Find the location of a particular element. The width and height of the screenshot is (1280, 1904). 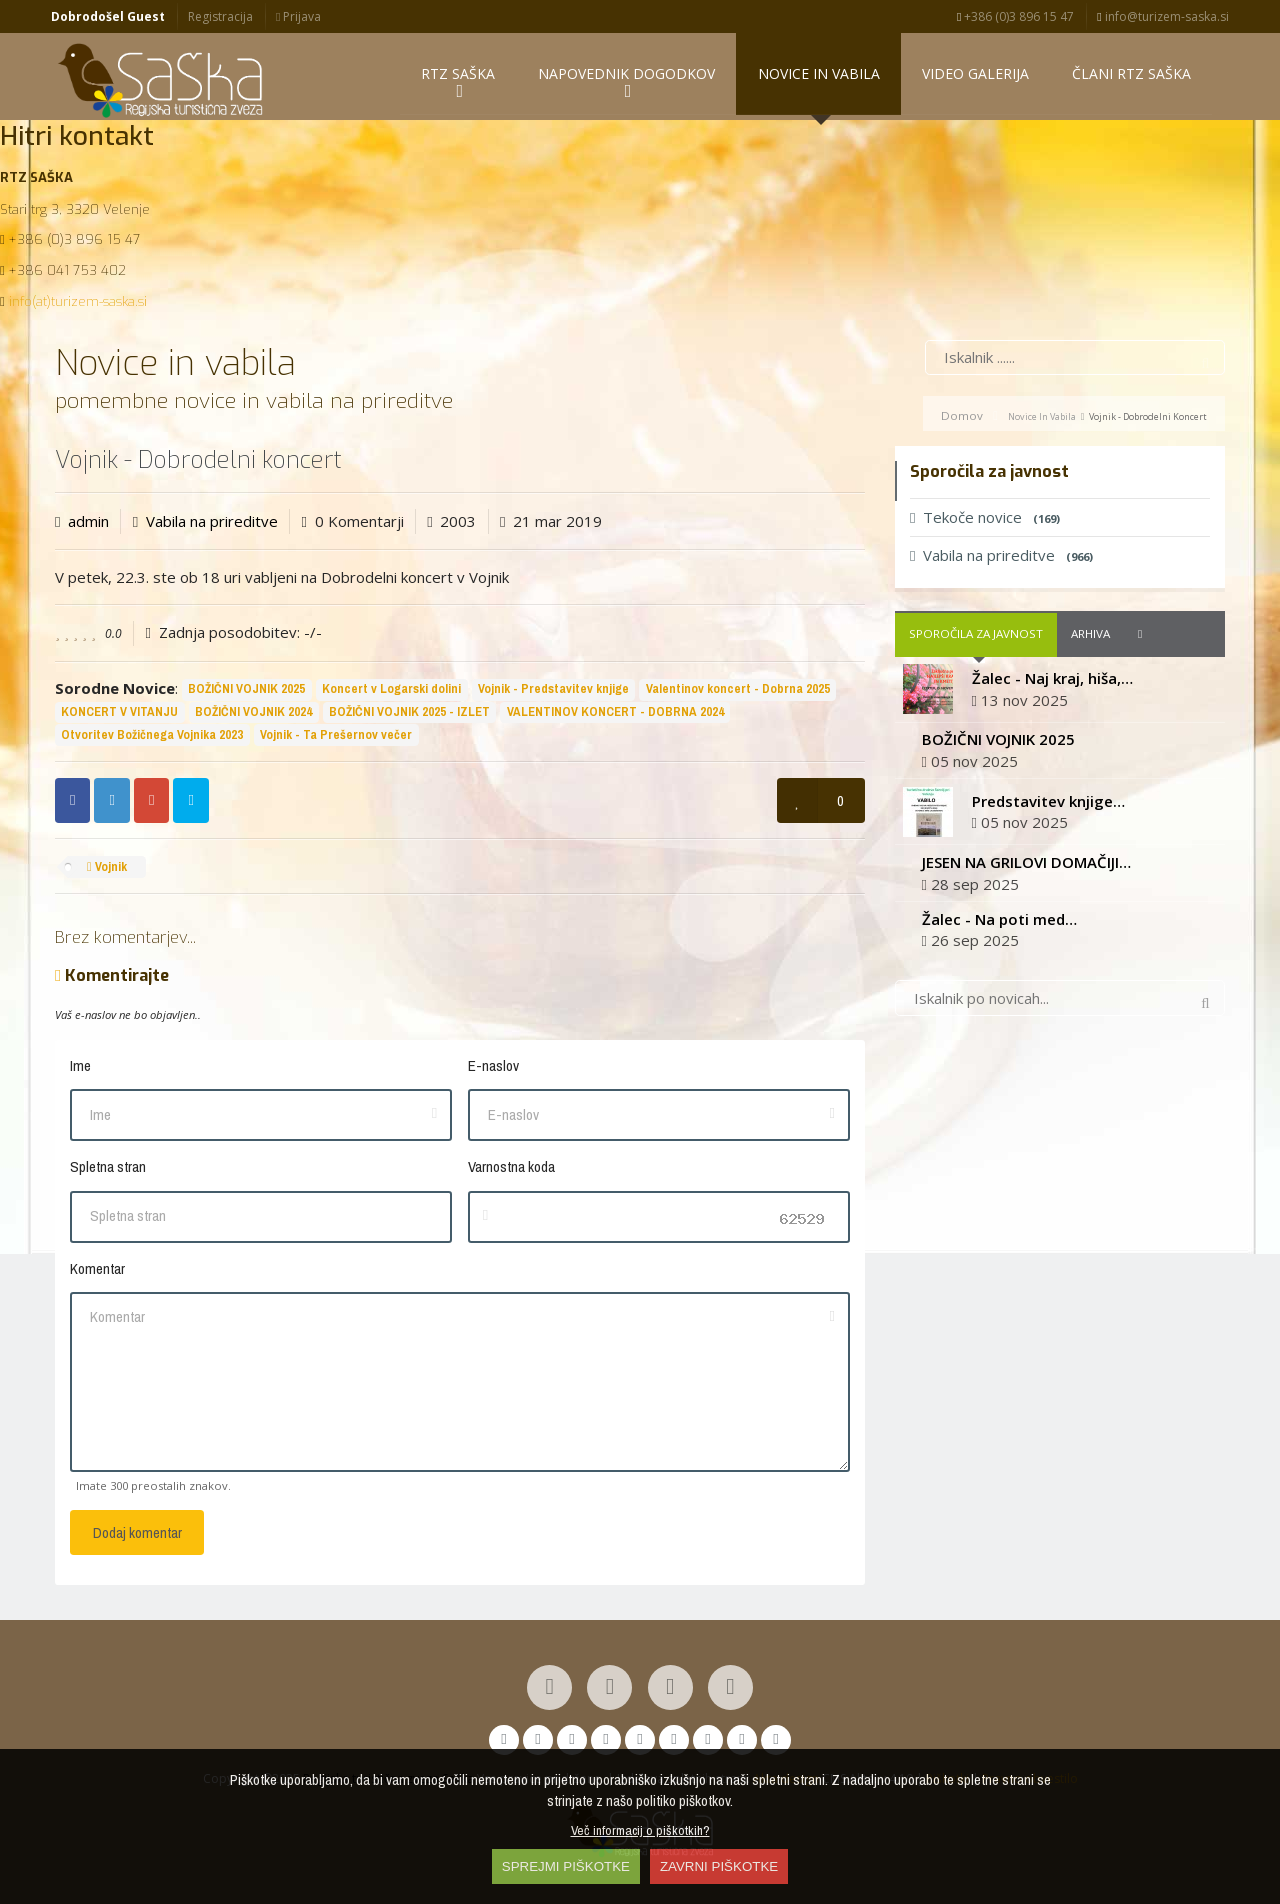

BOŽIČNI VOJNIK 2025 is located at coordinates (246, 693).